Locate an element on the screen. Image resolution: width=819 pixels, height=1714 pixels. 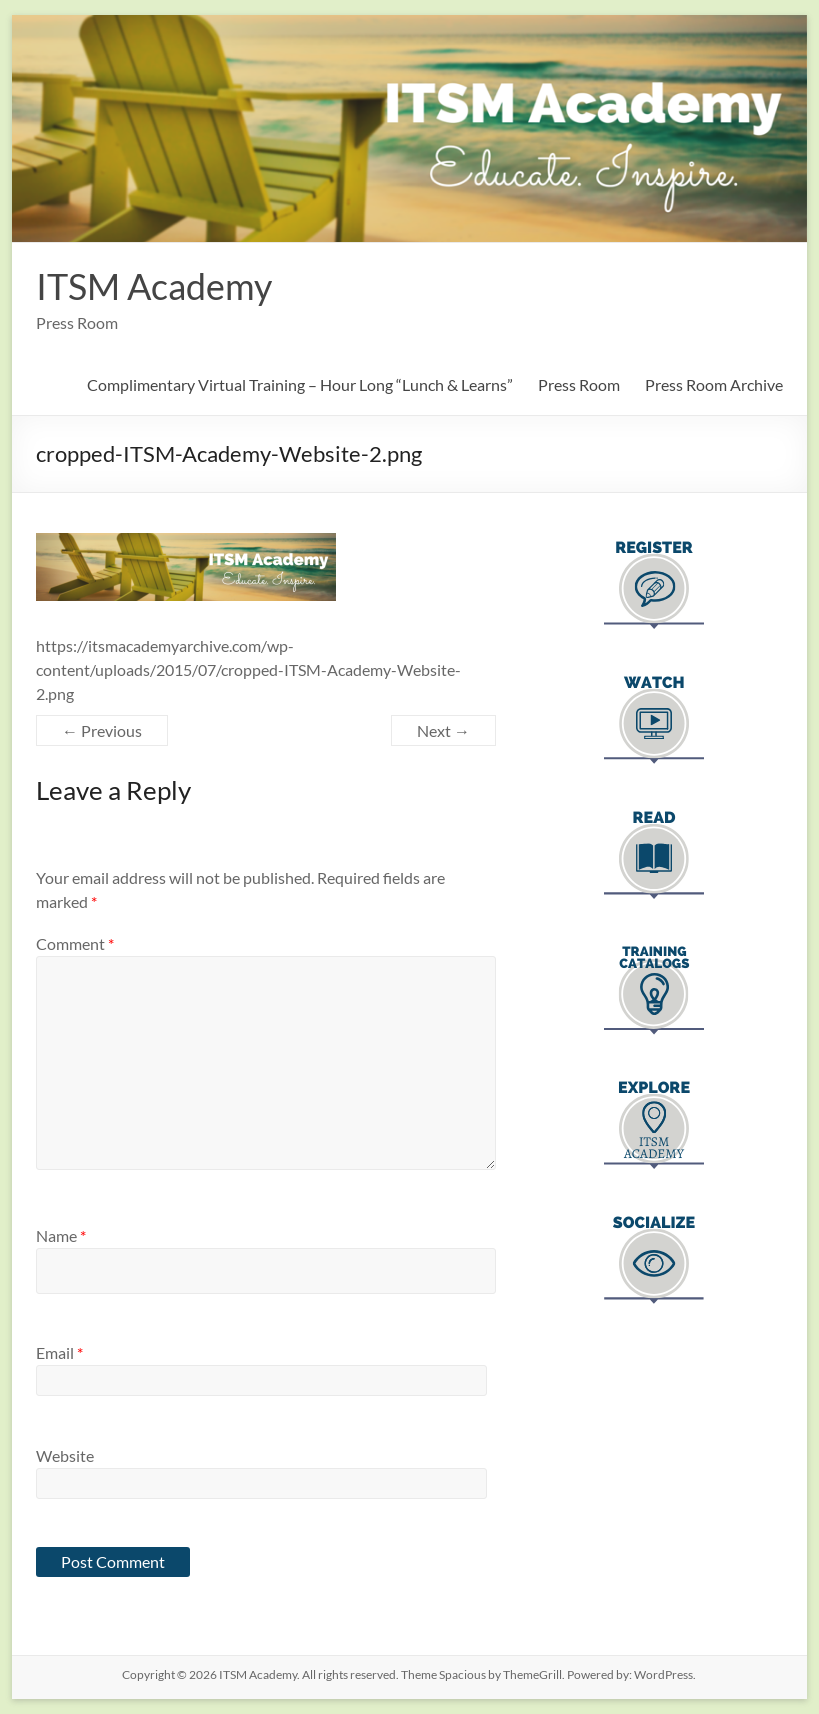
Press Room Archive is located at coordinates (714, 384).